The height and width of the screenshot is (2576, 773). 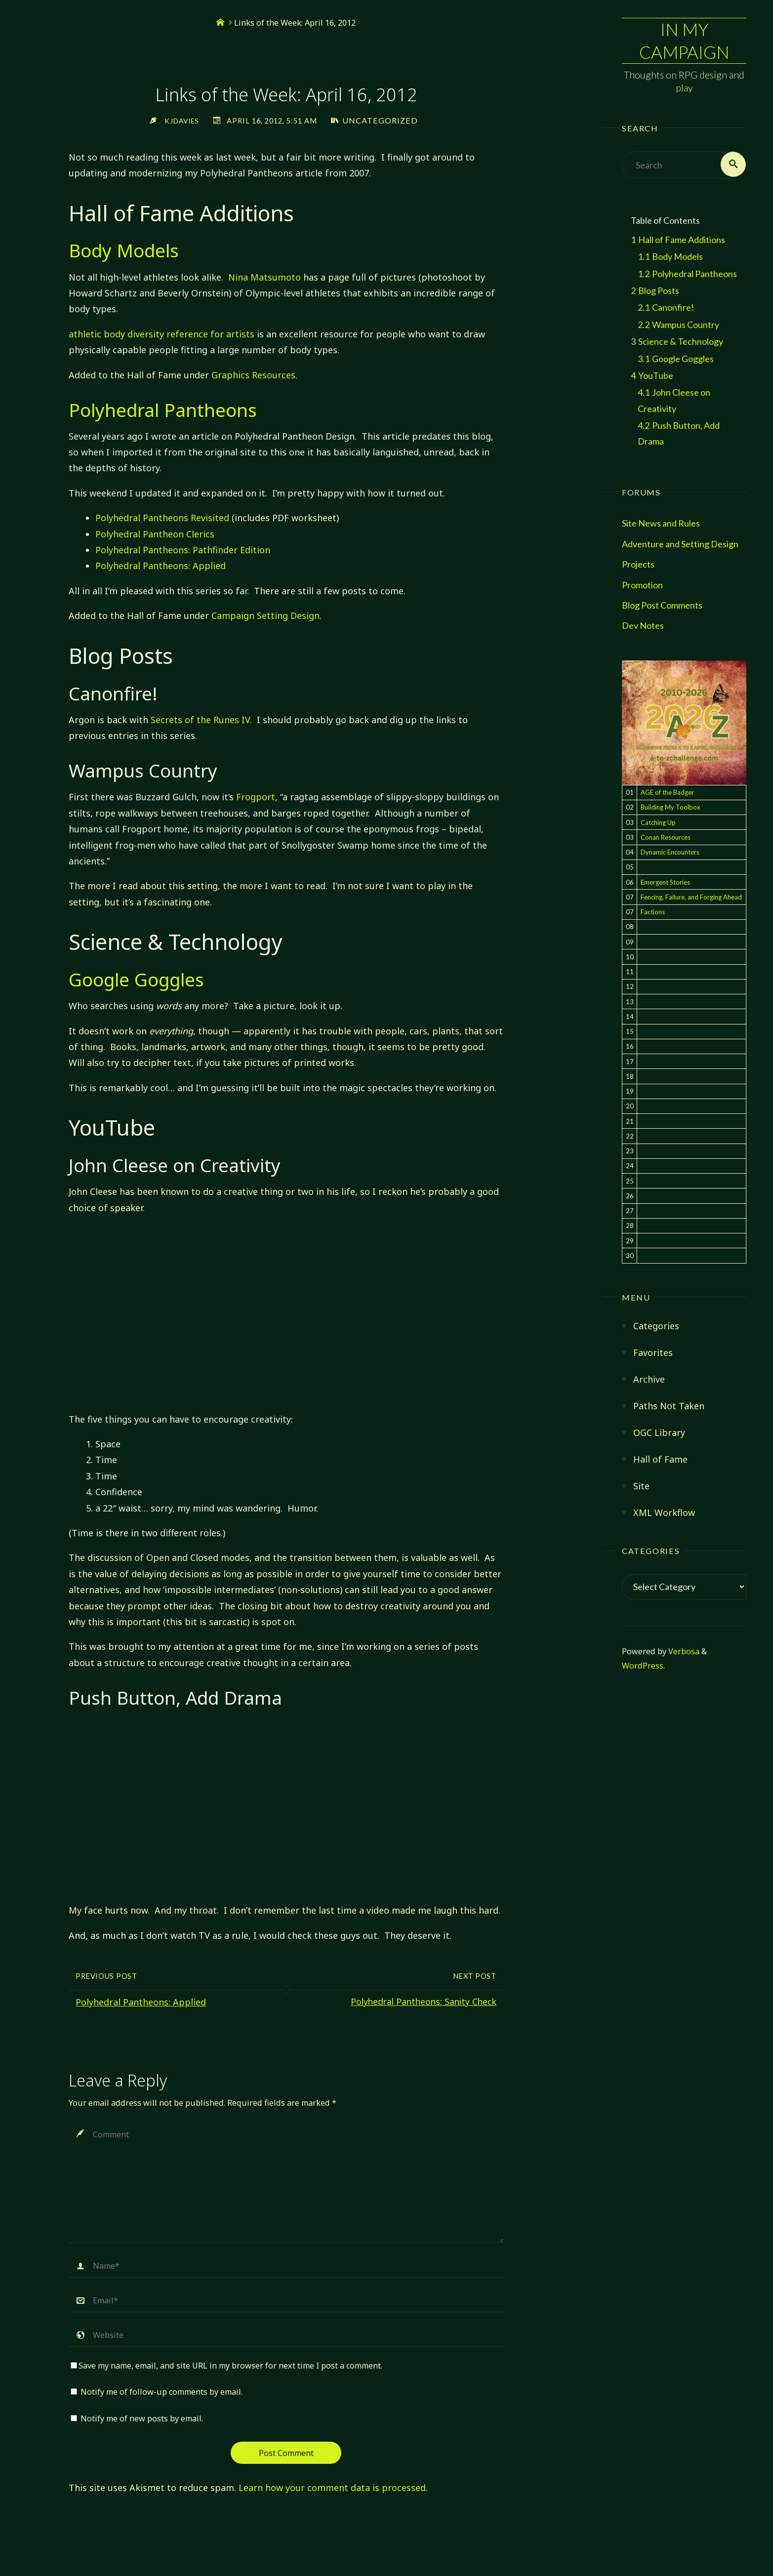 I want to click on Dynamic Encounters, so click(x=670, y=853).